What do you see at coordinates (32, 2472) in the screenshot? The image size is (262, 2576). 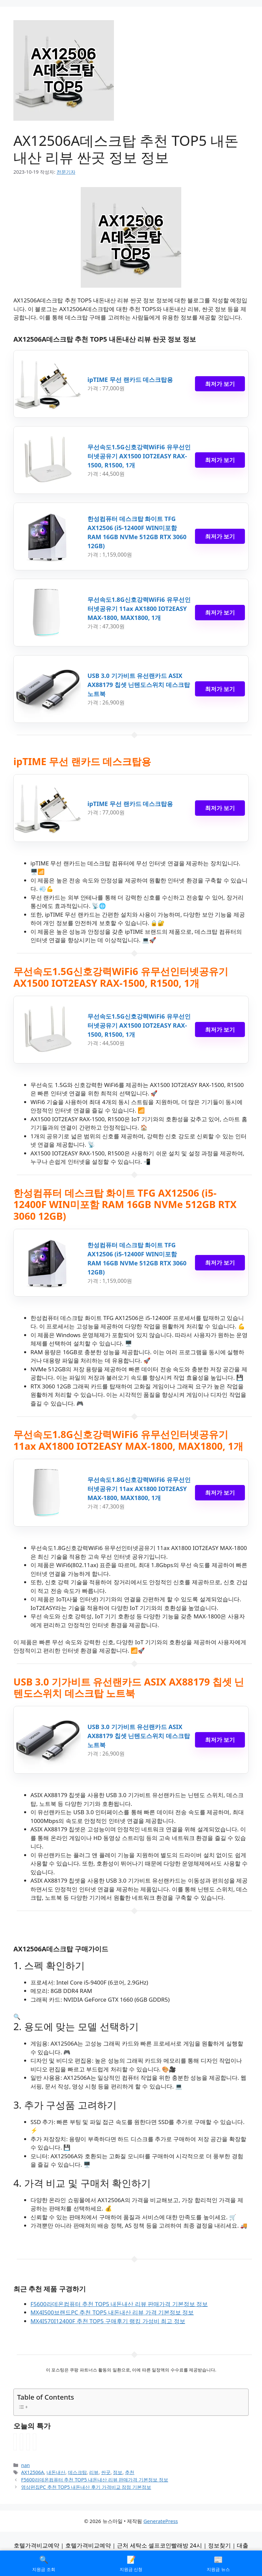 I see `AX12506A` at bounding box center [32, 2472].